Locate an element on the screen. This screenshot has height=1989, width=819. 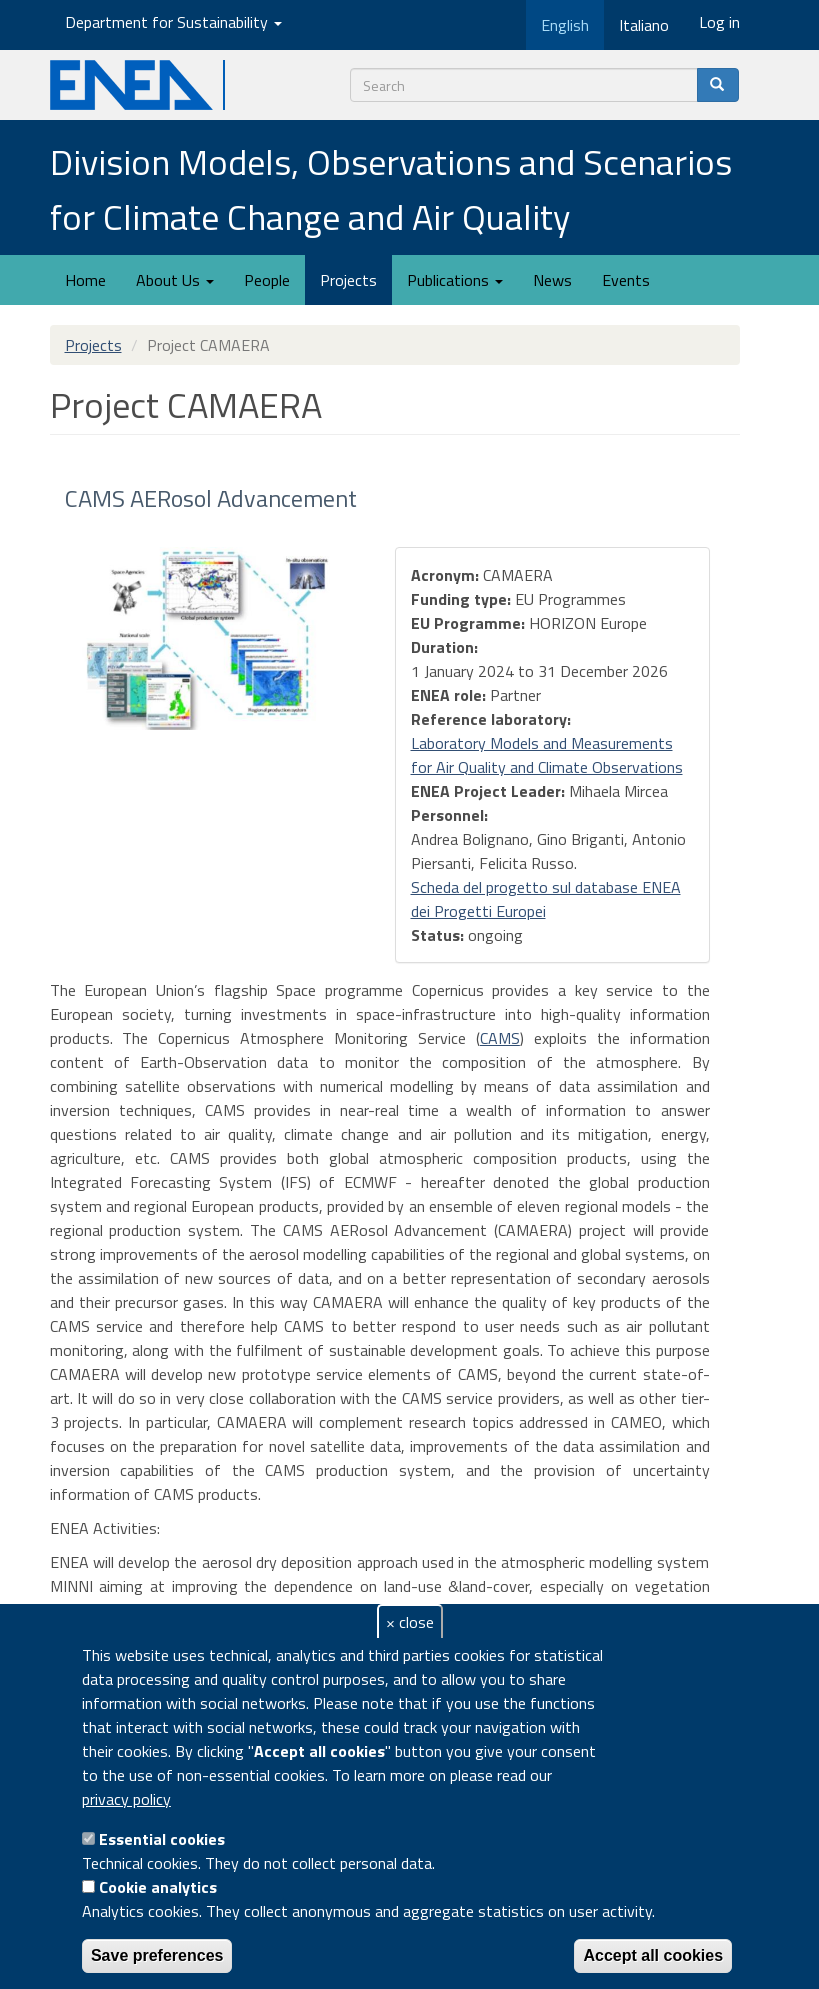
Department for Sustainability is located at coordinates (173, 22).